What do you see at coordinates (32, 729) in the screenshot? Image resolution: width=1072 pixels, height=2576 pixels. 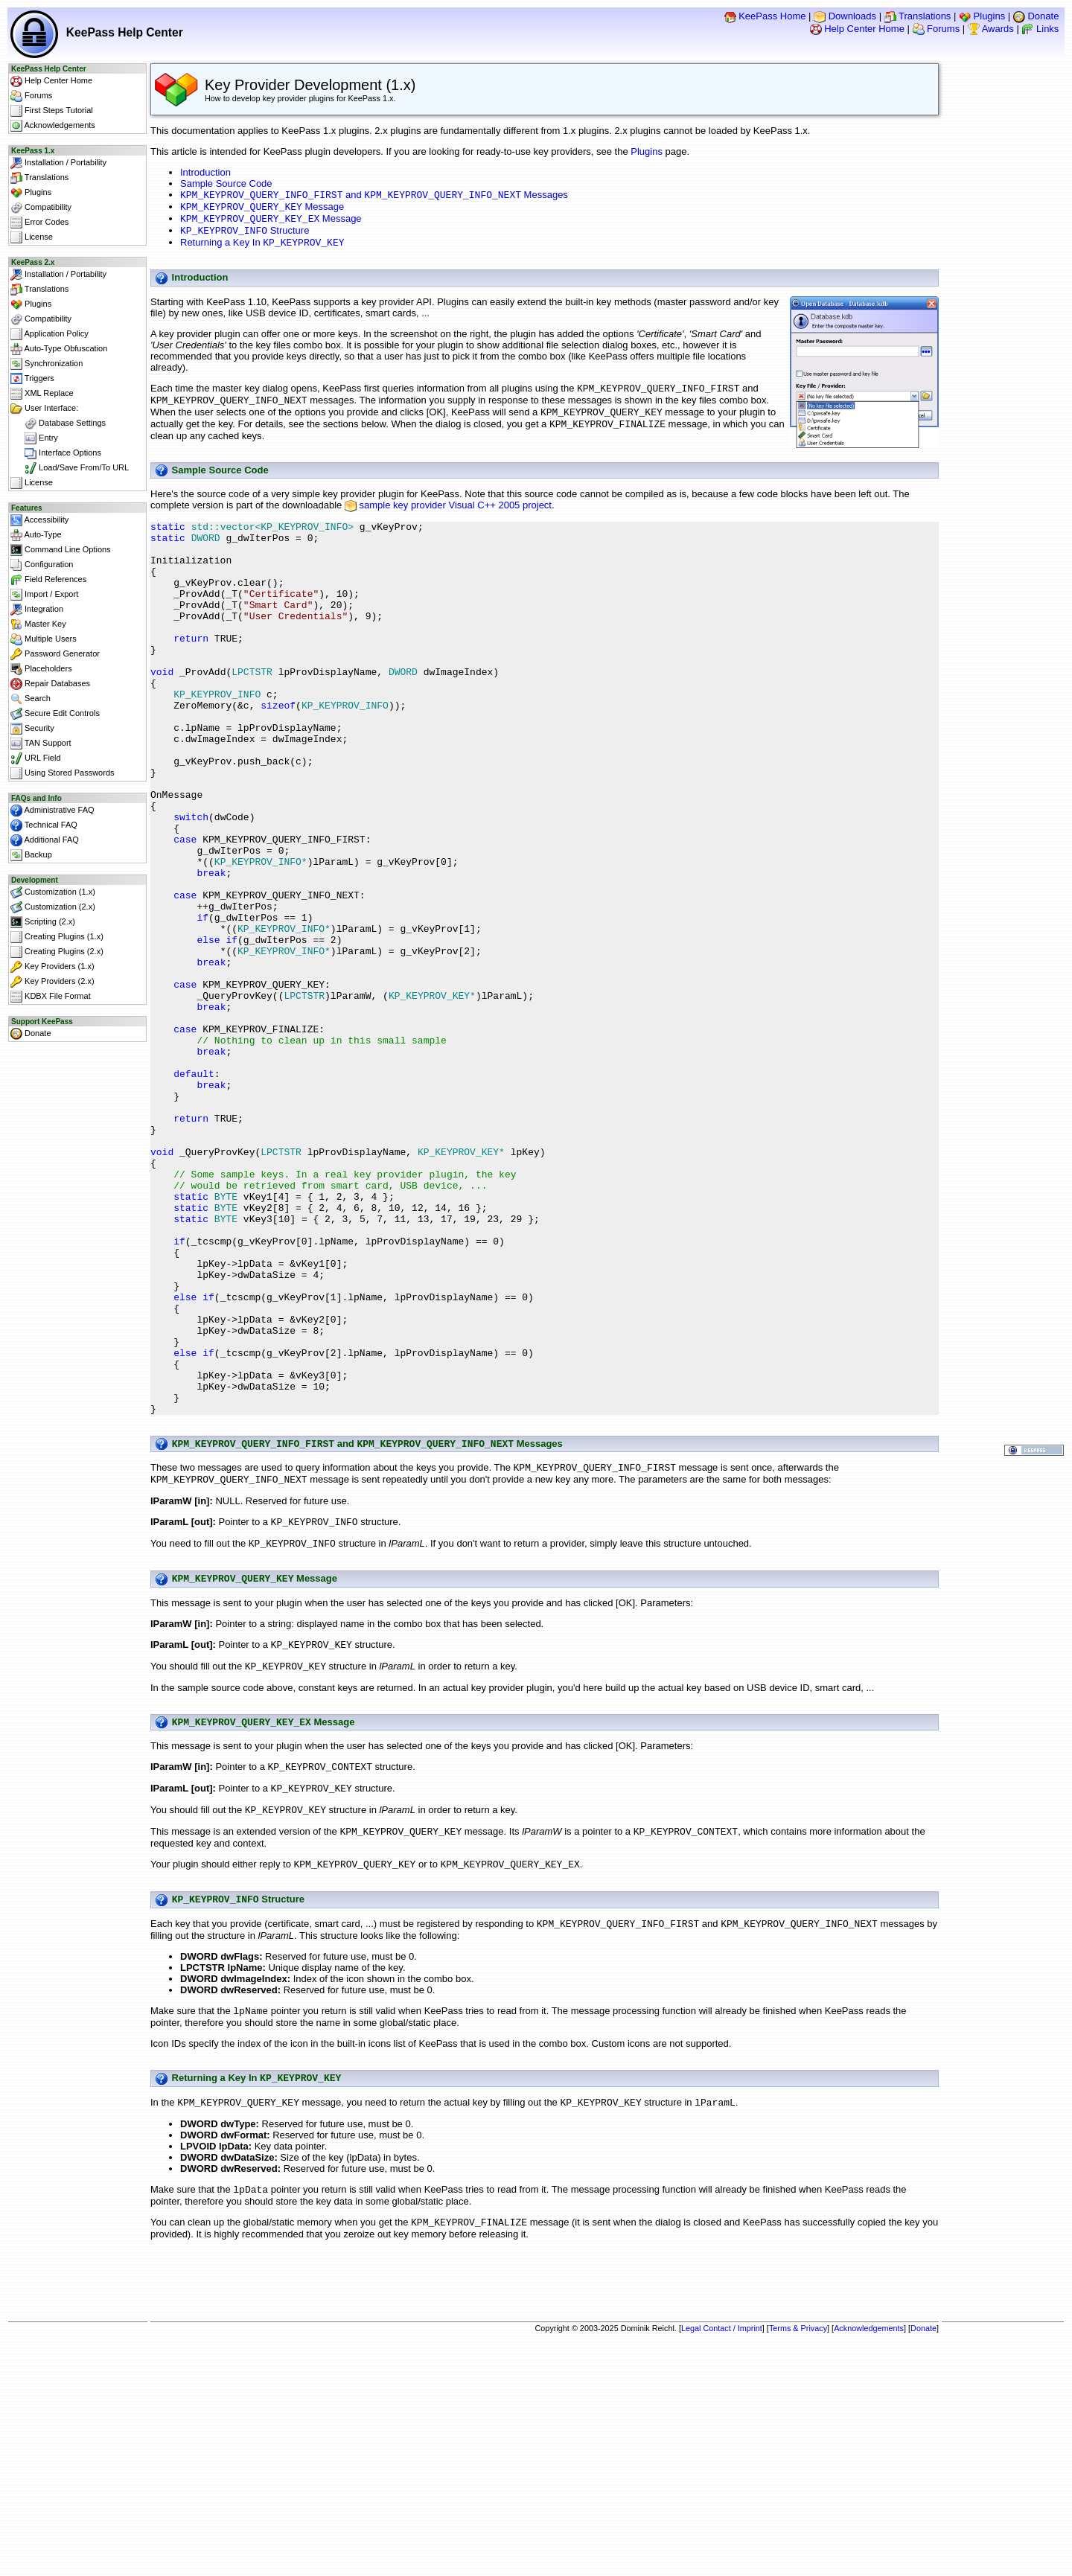 I see `Security` at bounding box center [32, 729].